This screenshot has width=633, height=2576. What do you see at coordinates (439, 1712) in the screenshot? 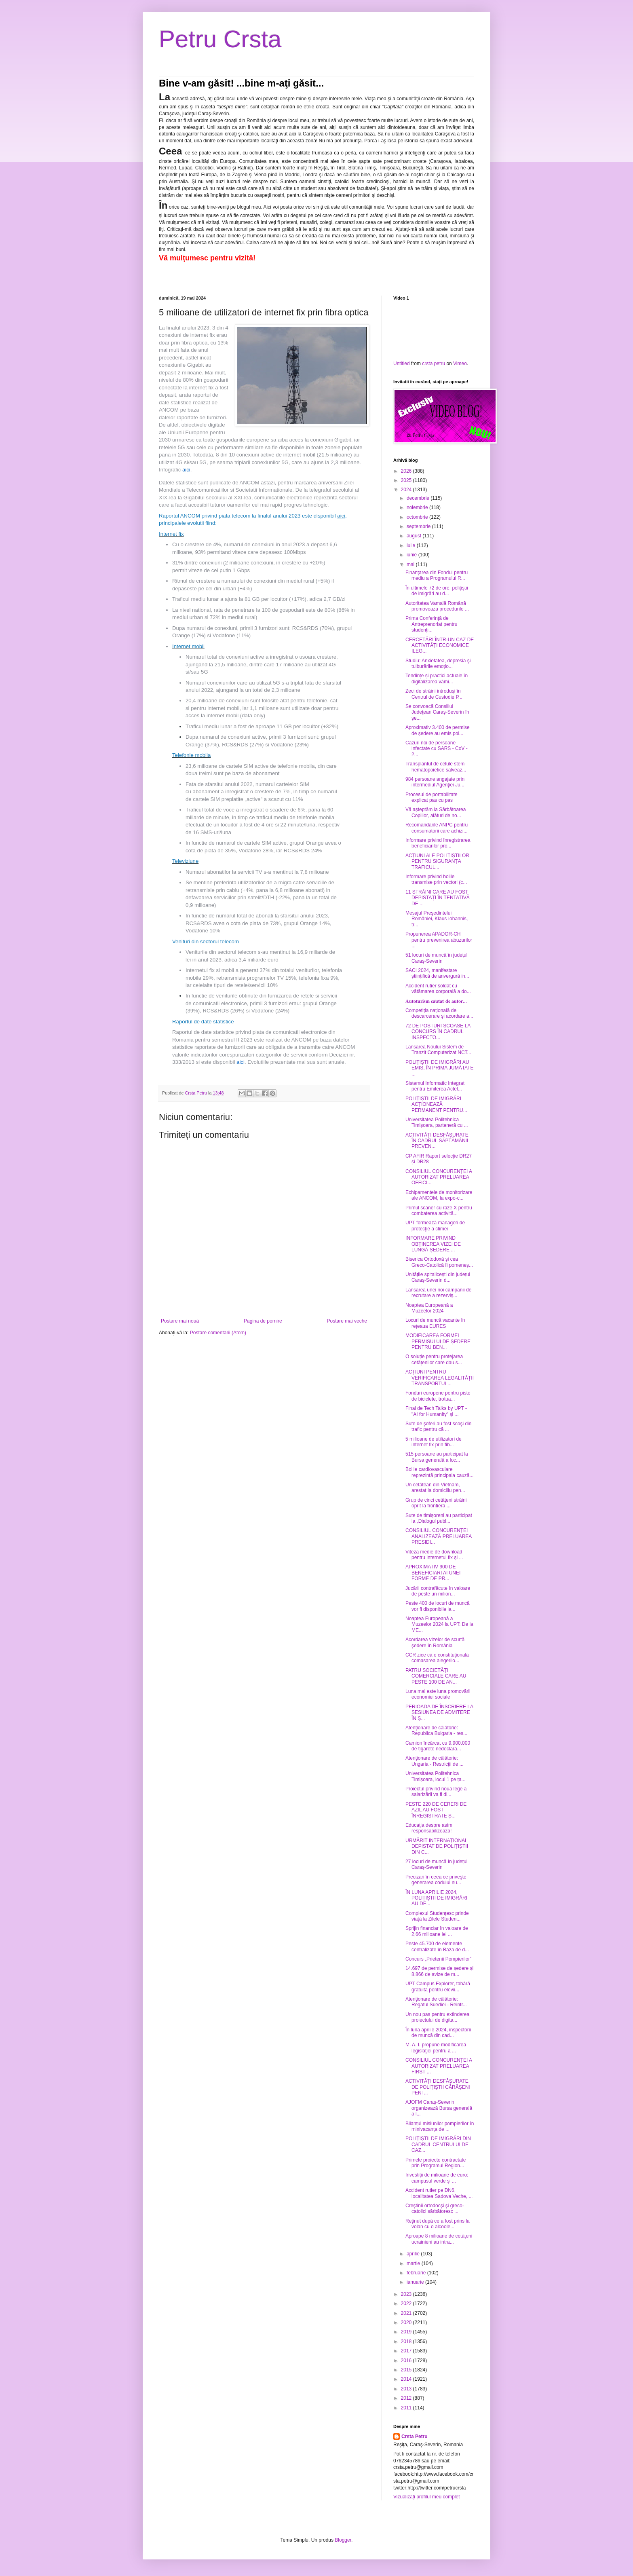
I see `PERIOADA DE ÎNSCRIERE LA SESIUNEA DE ADMITERE ÎN Ș...` at bounding box center [439, 1712].